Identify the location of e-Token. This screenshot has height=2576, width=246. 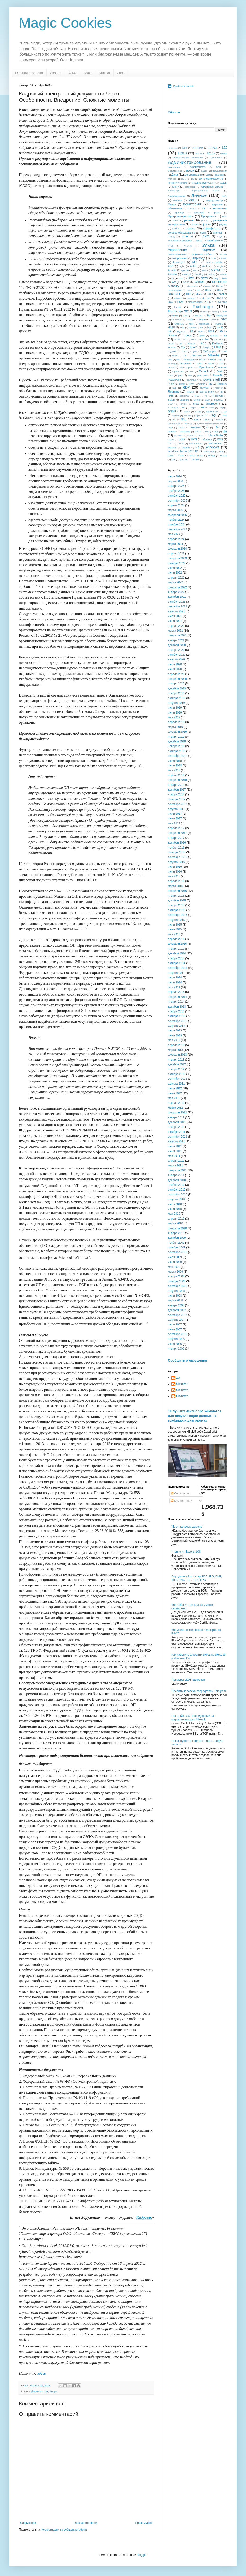
(204, 298).